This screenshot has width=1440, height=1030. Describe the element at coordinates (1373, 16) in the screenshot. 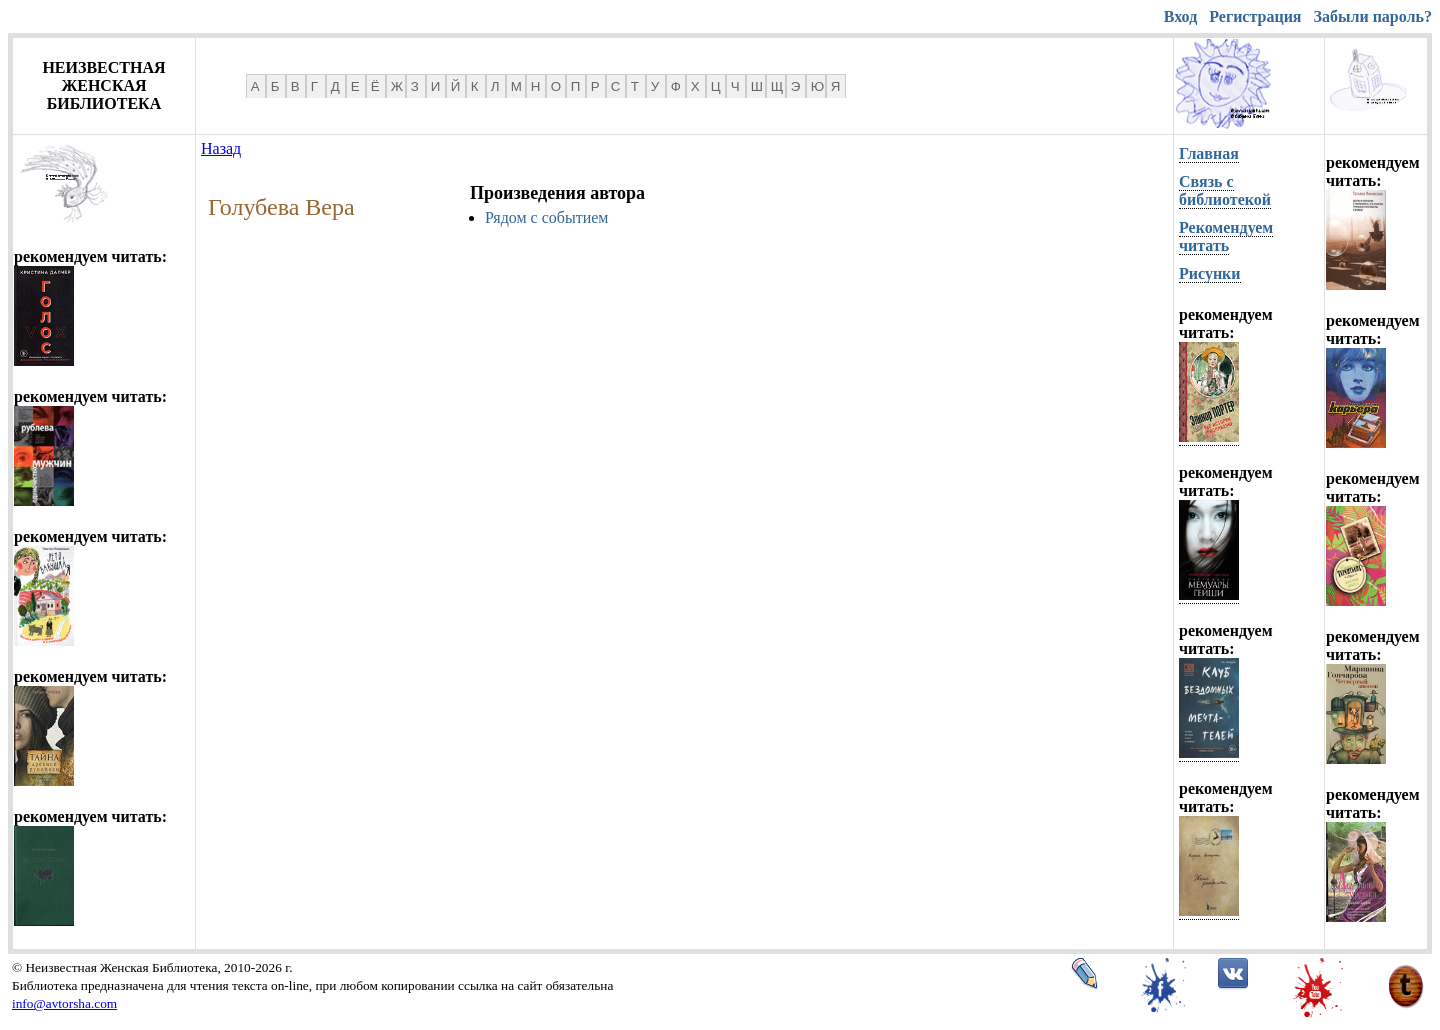

I see `Забыли пароль?` at that location.